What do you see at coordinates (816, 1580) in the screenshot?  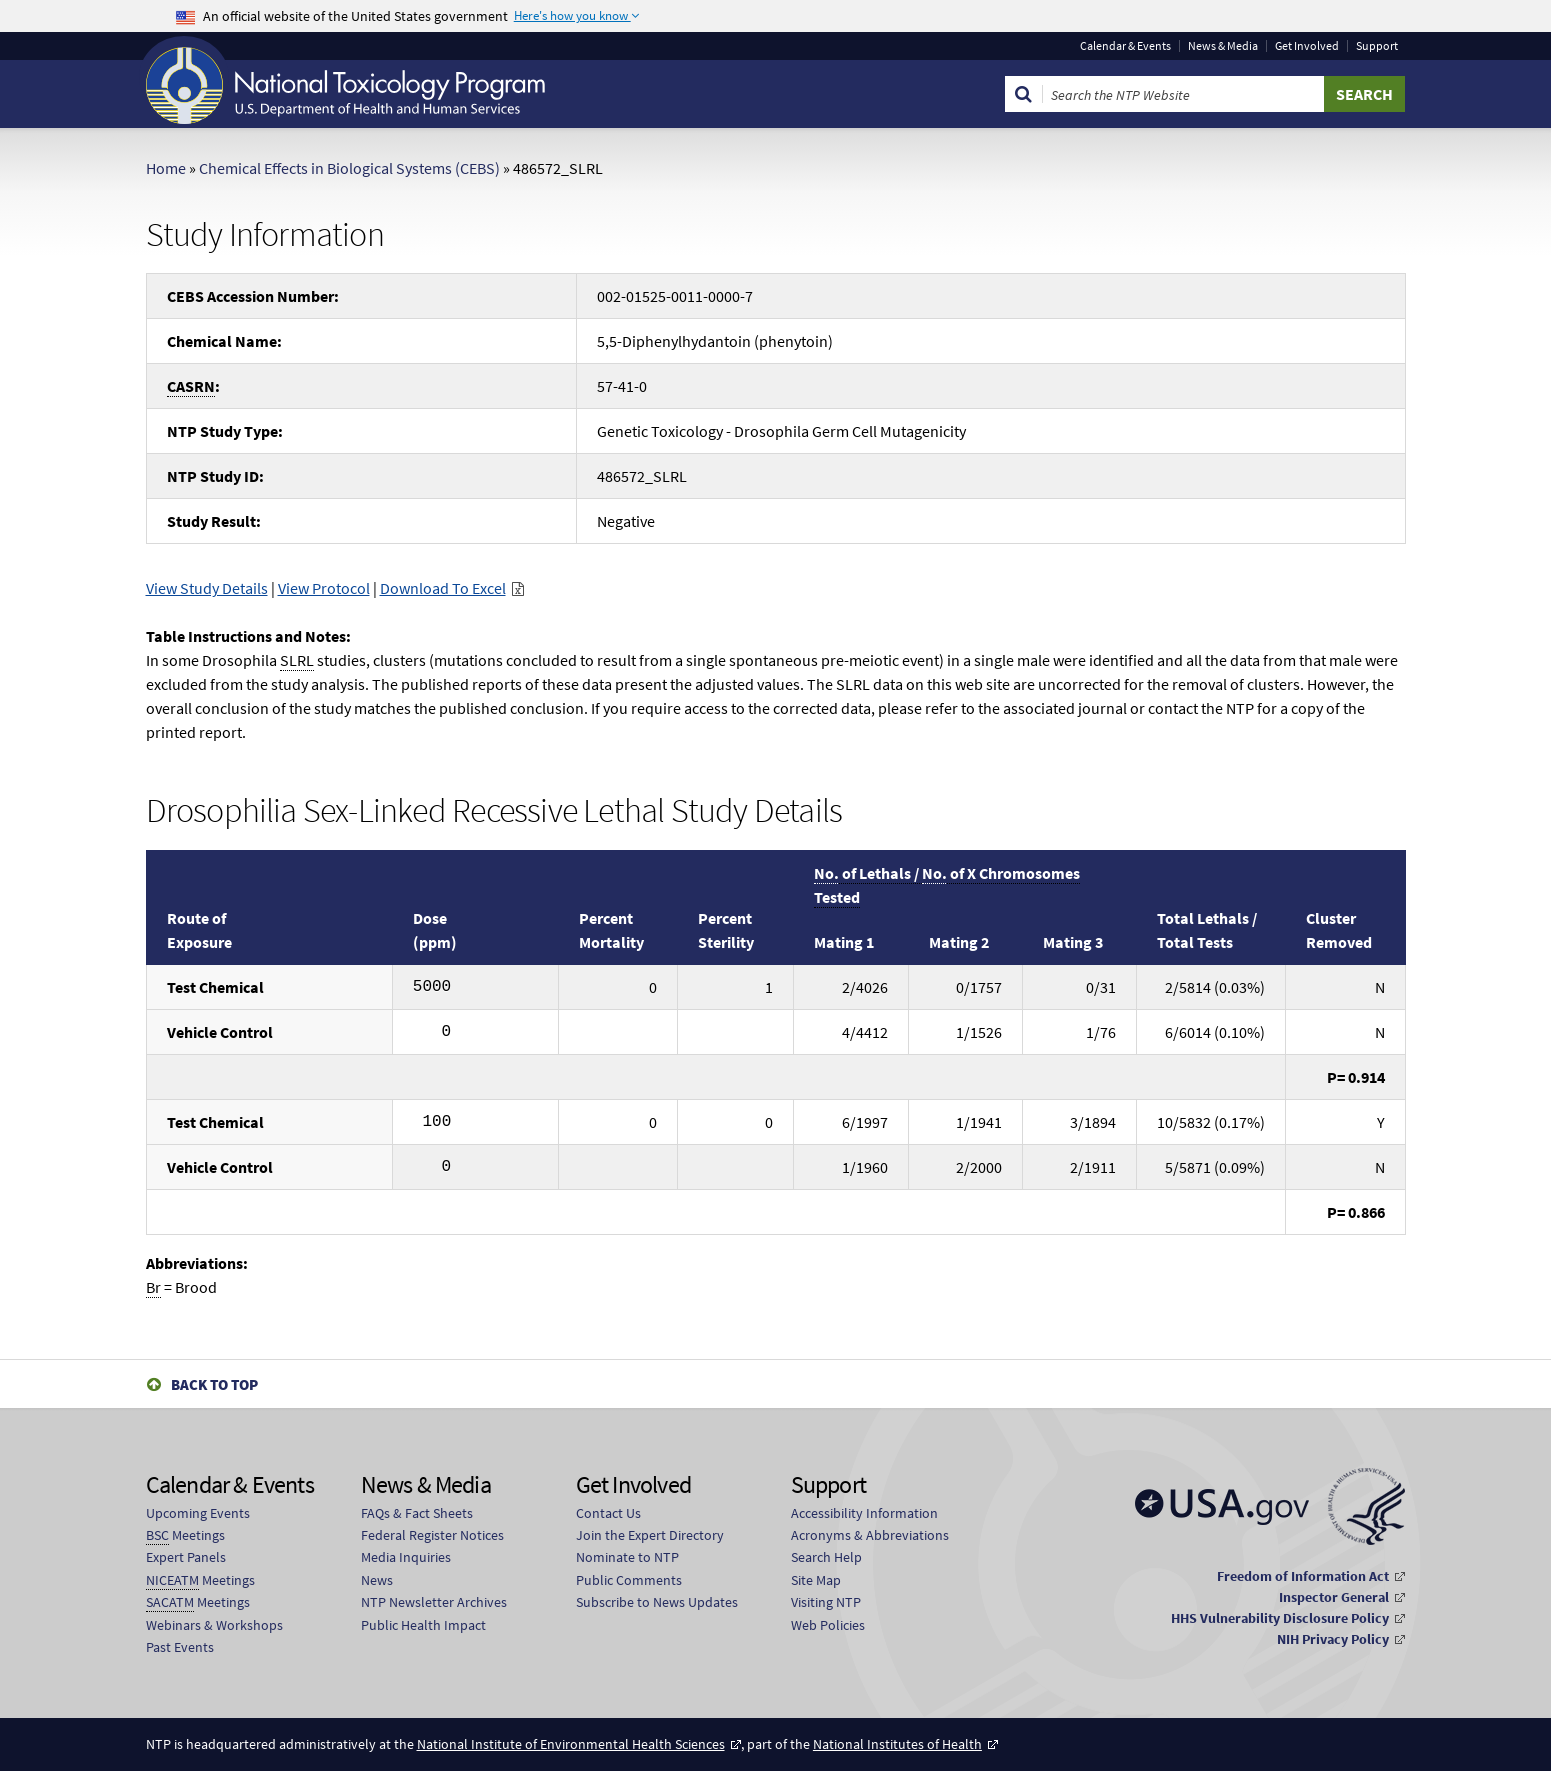 I see `Site Map` at bounding box center [816, 1580].